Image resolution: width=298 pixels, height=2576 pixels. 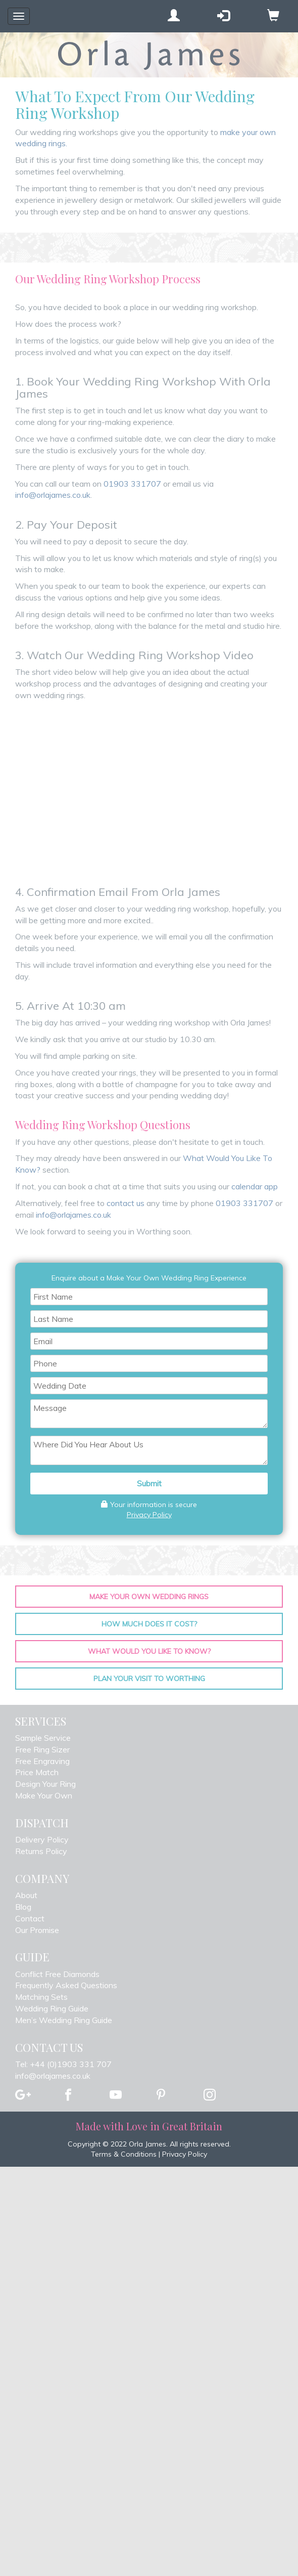 I want to click on Contact, so click(x=29, y=1918).